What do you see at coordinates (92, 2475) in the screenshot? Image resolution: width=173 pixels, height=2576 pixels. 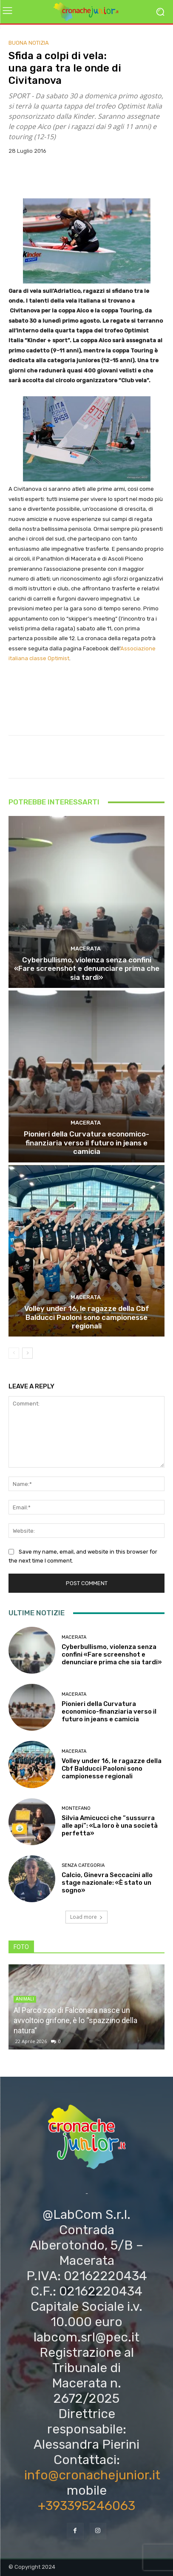 I see `info@cronachejunior.it` at bounding box center [92, 2475].